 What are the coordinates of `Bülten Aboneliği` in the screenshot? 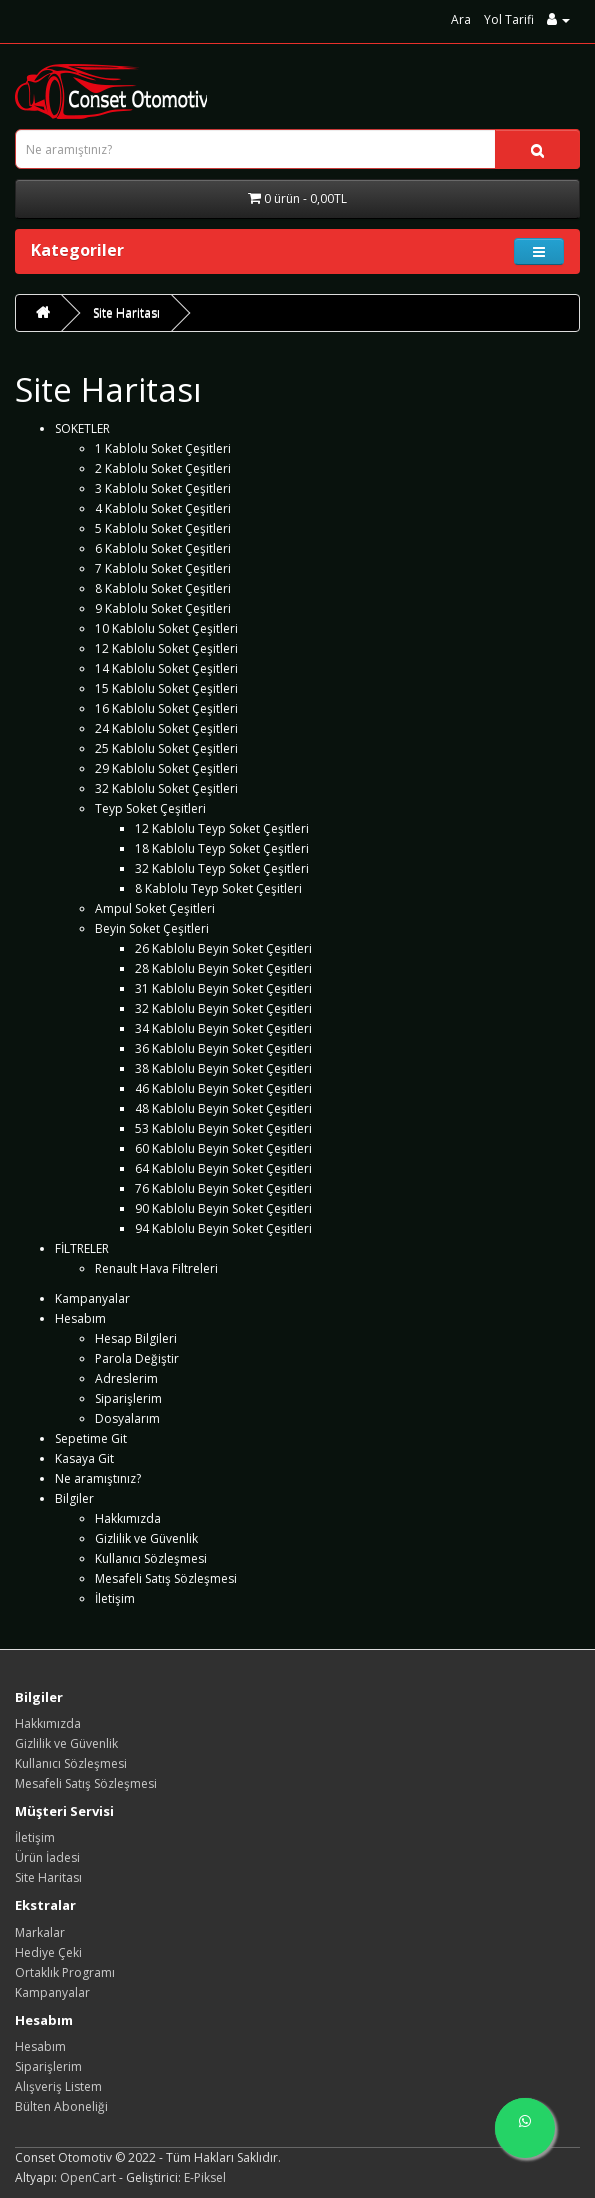 It's located at (61, 2106).